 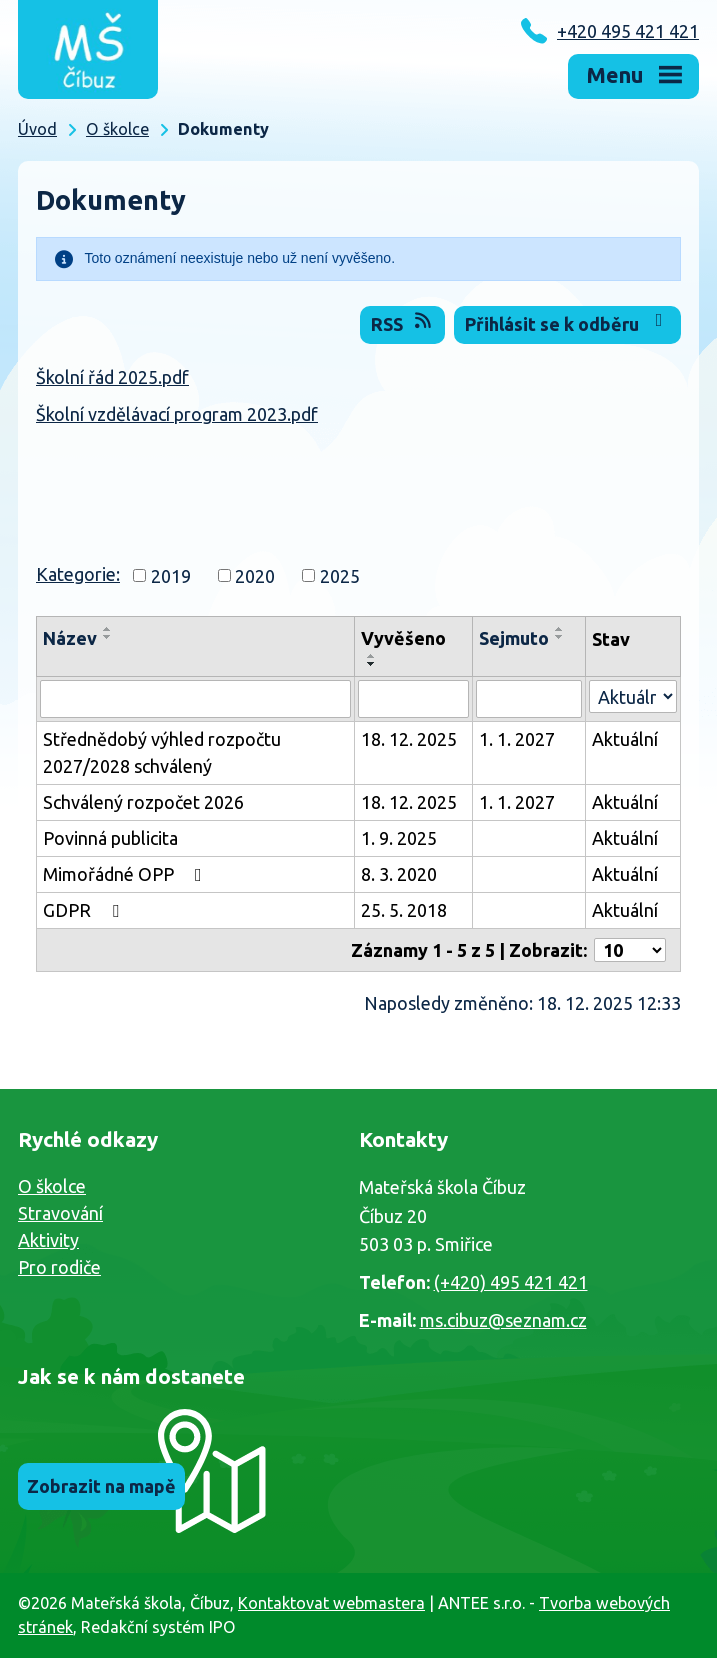 What do you see at coordinates (625, 739) in the screenshot?
I see `Aktuální` at bounding box center [625, 739].